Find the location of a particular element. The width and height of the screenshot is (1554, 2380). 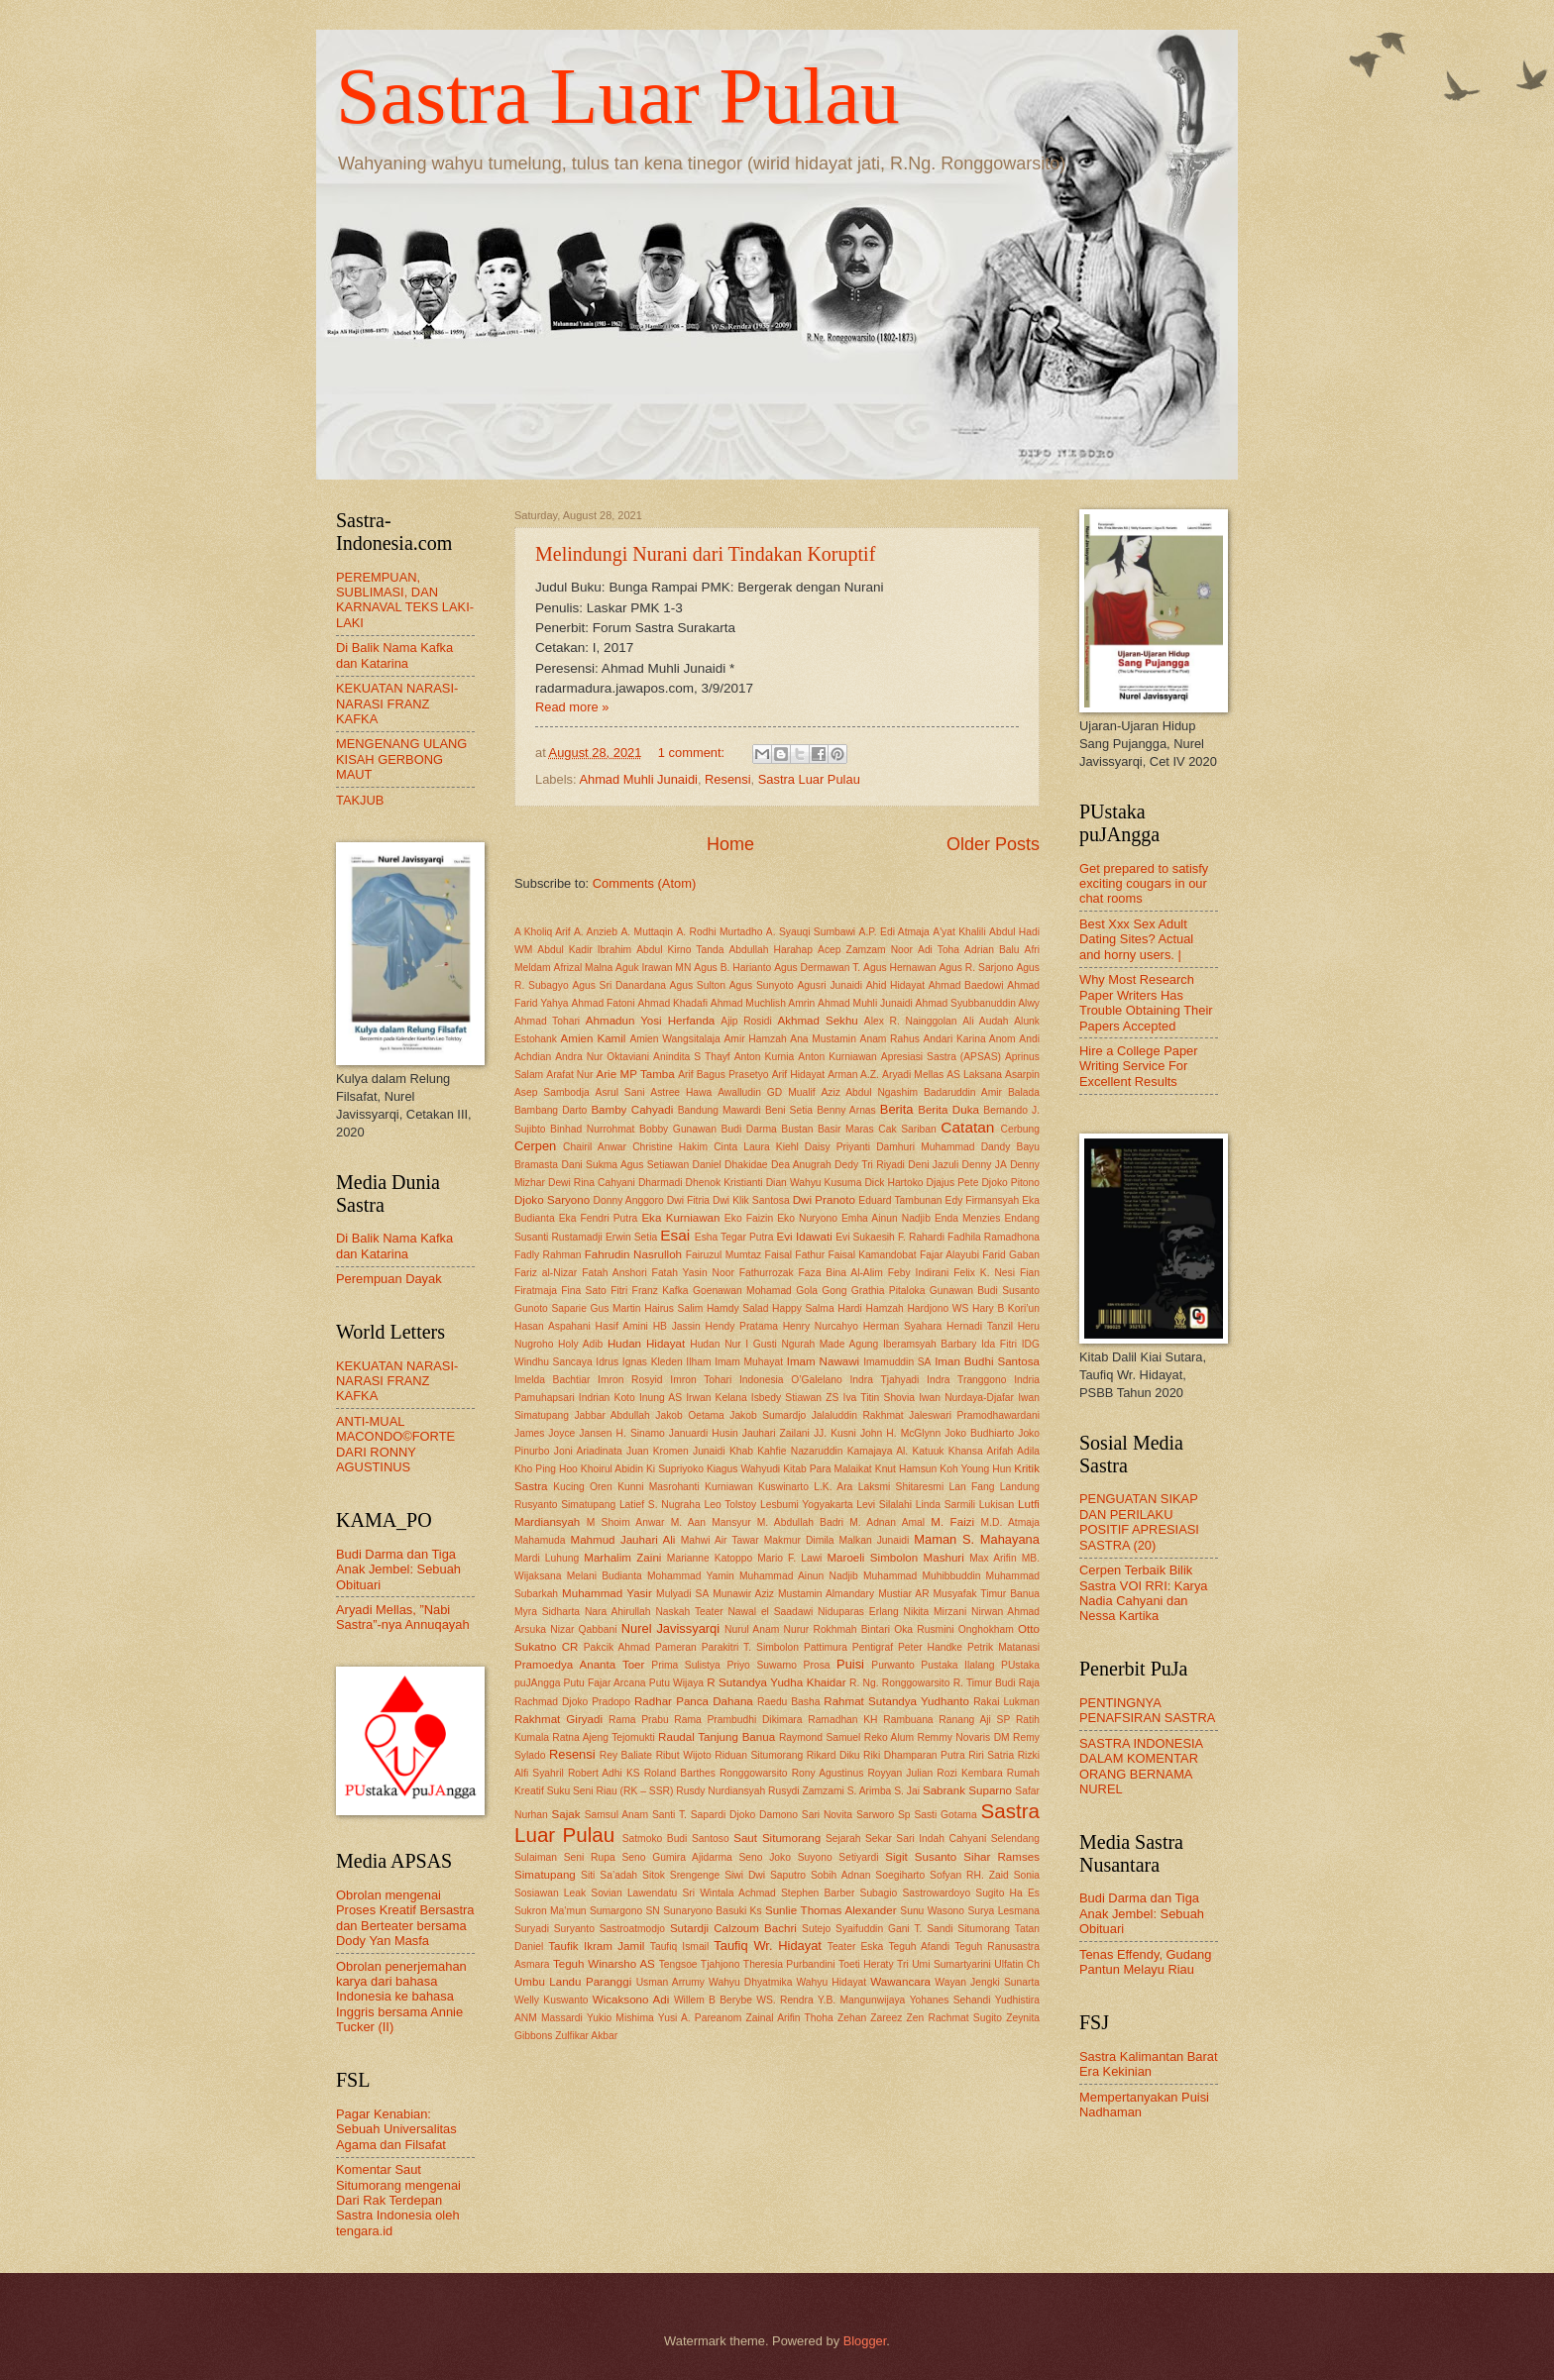

Teguh Afandi is located at coordinates (918, 1946).